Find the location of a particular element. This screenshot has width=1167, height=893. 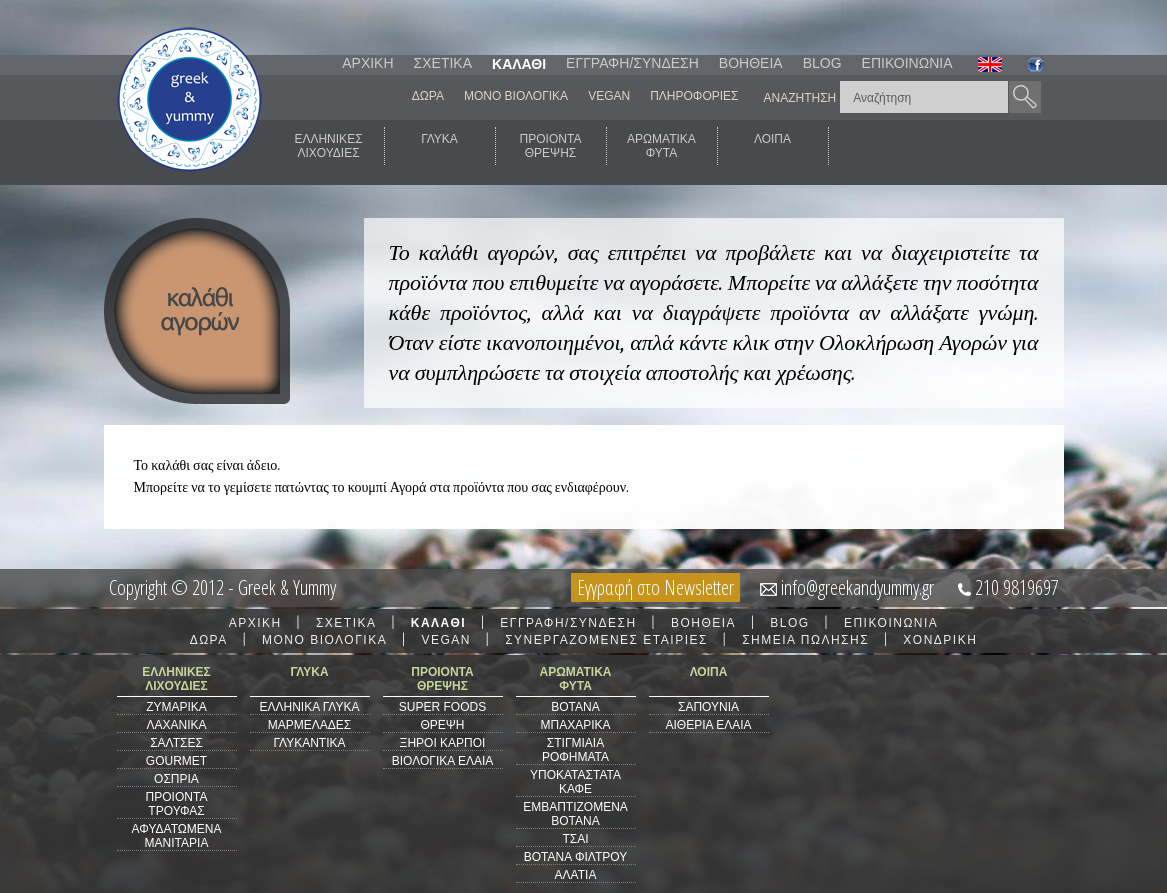

ΣΑΛΤΣΕΣ is located at coordinates (176, 743).